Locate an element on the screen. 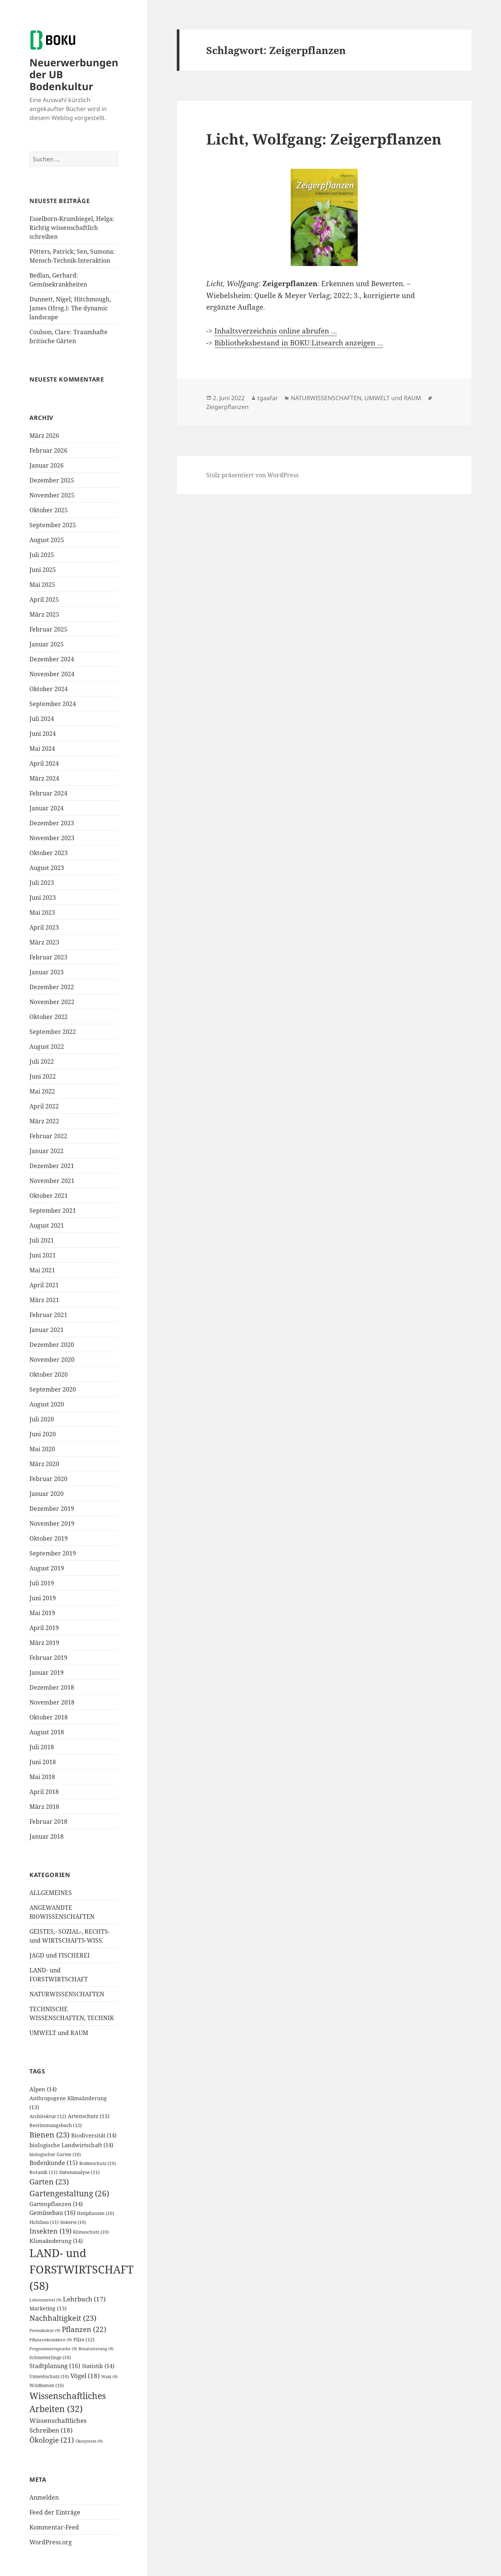 The image size is (501, 2576). Dunnett, Nigel; Hitchmough, James (Hrsg.): The dynamic landscape is located at coordinates (70, 308).